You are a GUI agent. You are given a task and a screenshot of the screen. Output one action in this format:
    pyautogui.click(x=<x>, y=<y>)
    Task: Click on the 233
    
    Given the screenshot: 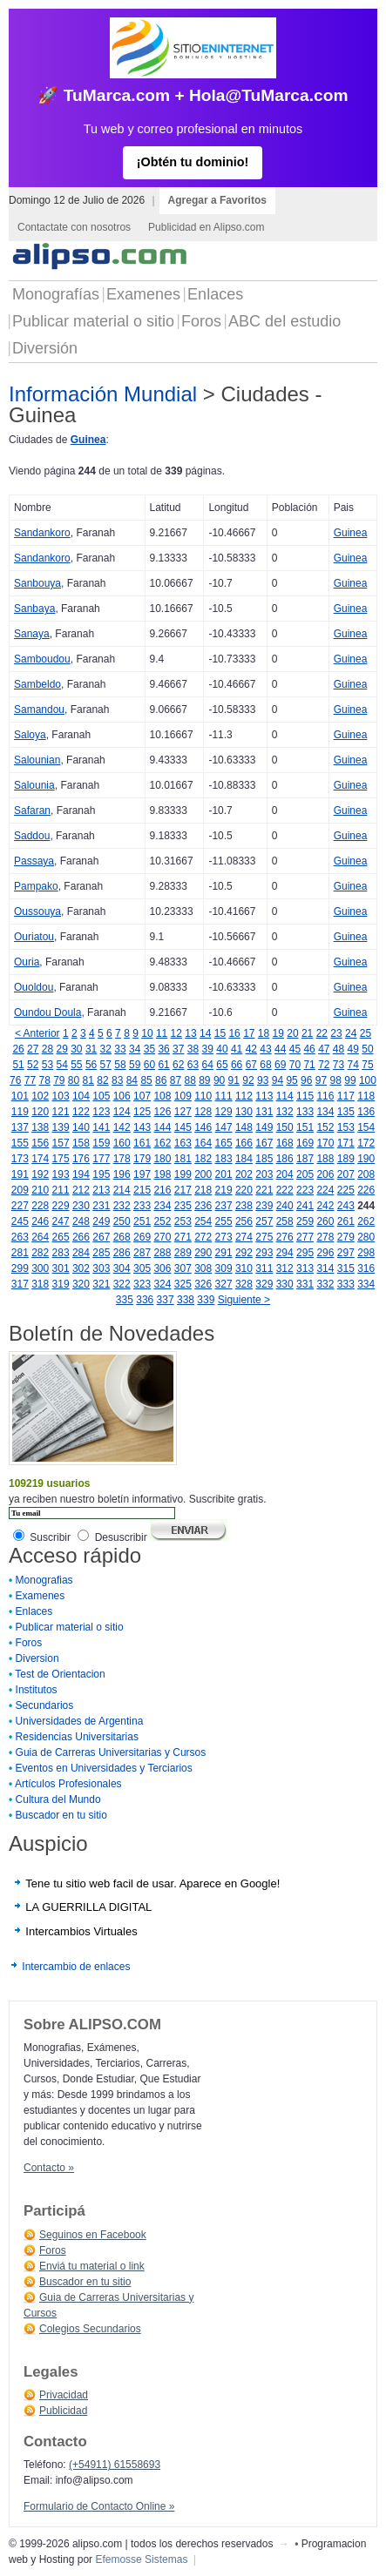 What is the action you would take?
    pyautogui.click(x=142, y=1206)
    